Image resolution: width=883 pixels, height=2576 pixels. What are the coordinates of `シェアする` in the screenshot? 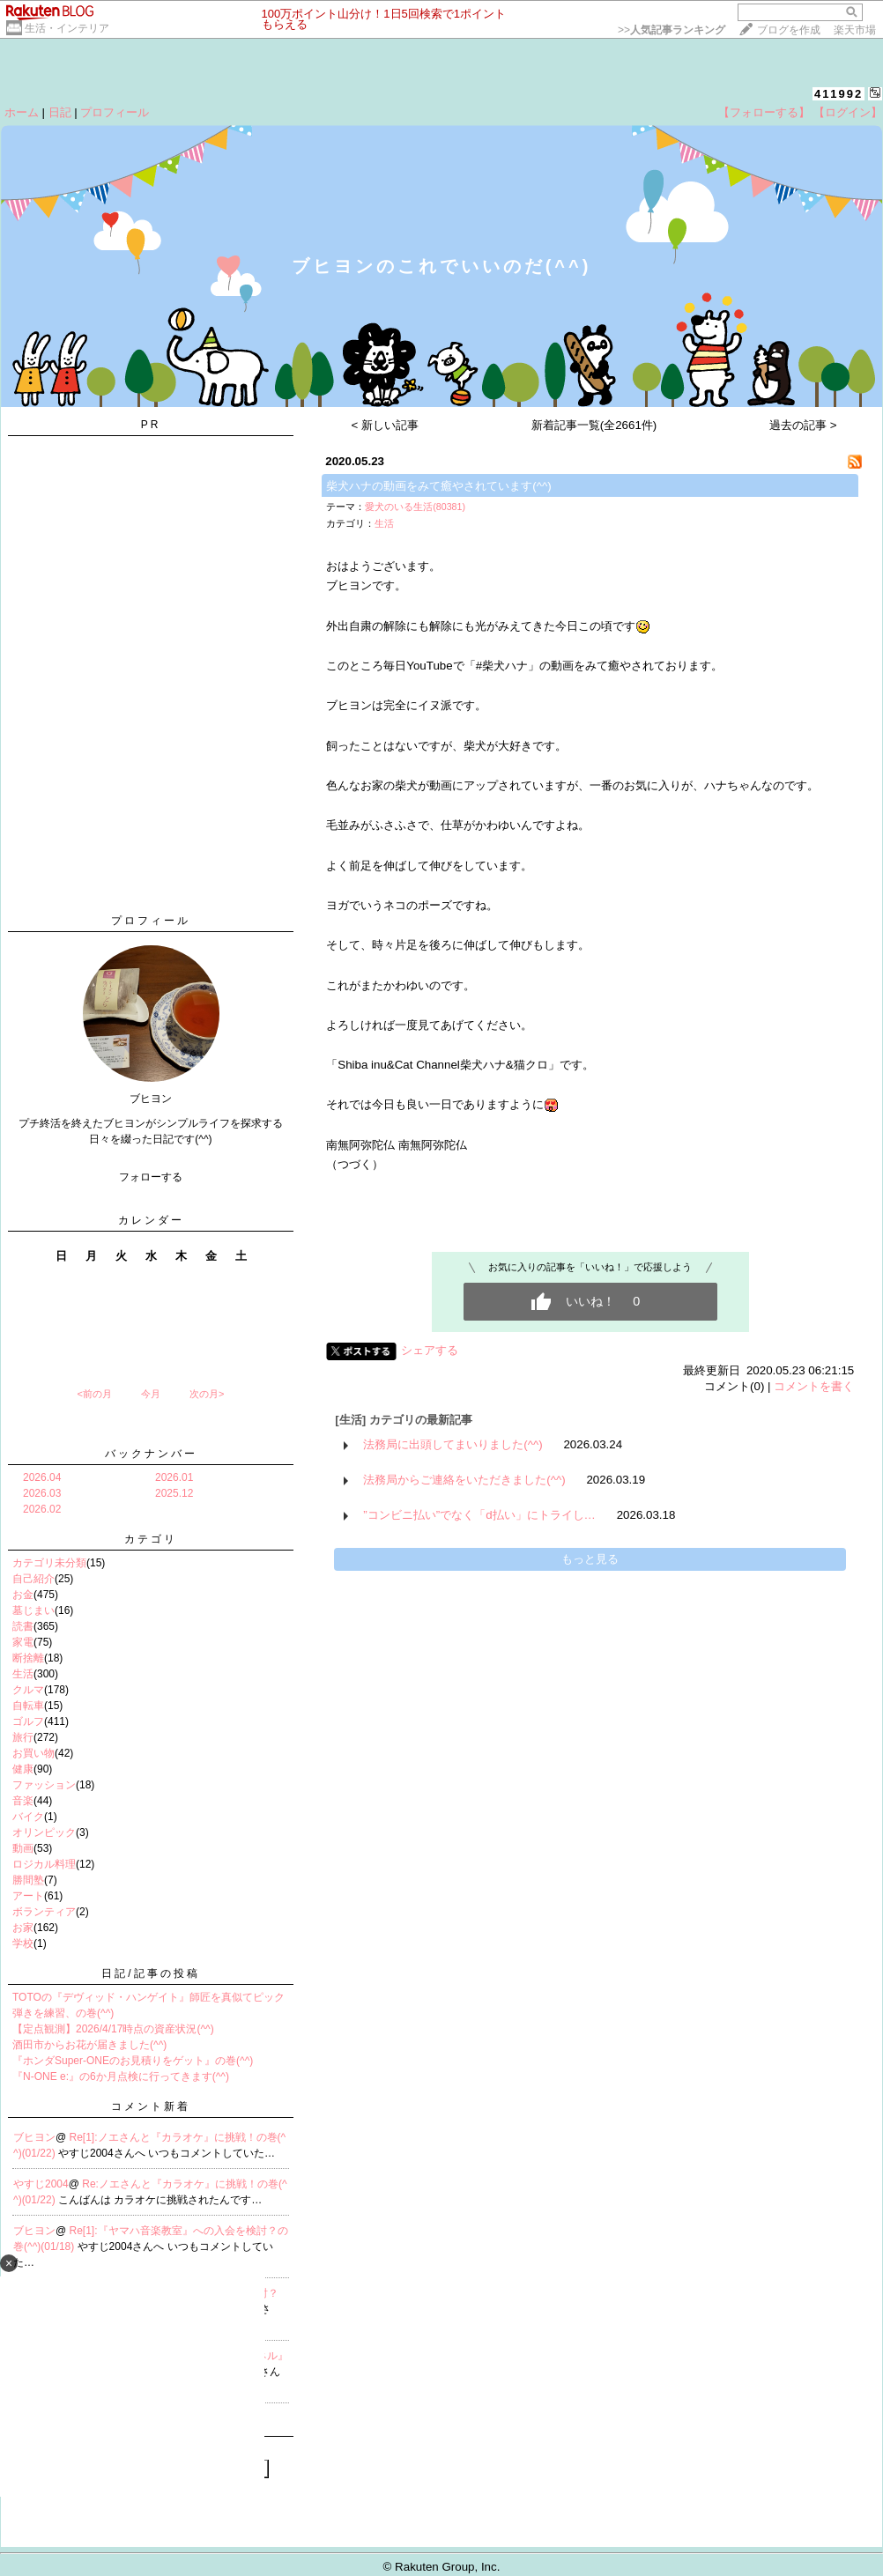 It's located at (429, 1350).